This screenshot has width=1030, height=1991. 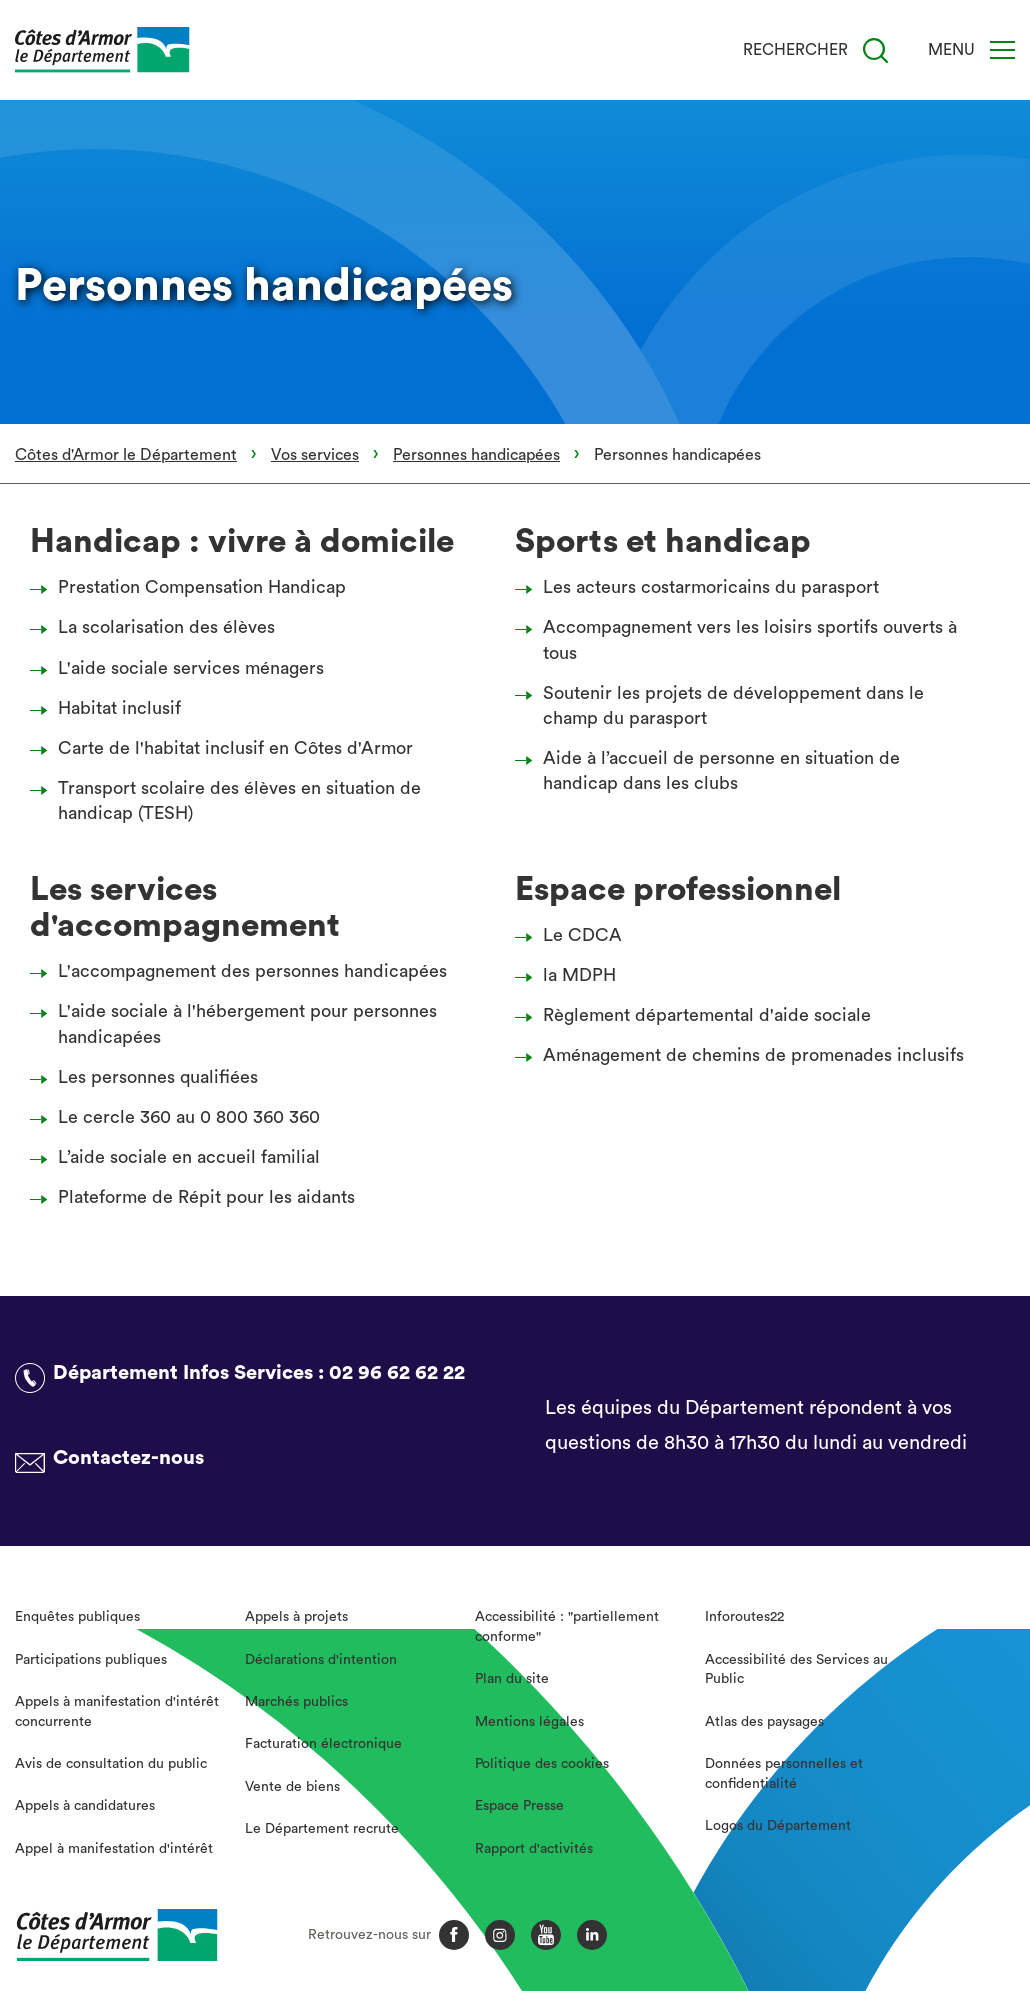 I want to click on Inforoutes22, so click(x=744, y=1617).